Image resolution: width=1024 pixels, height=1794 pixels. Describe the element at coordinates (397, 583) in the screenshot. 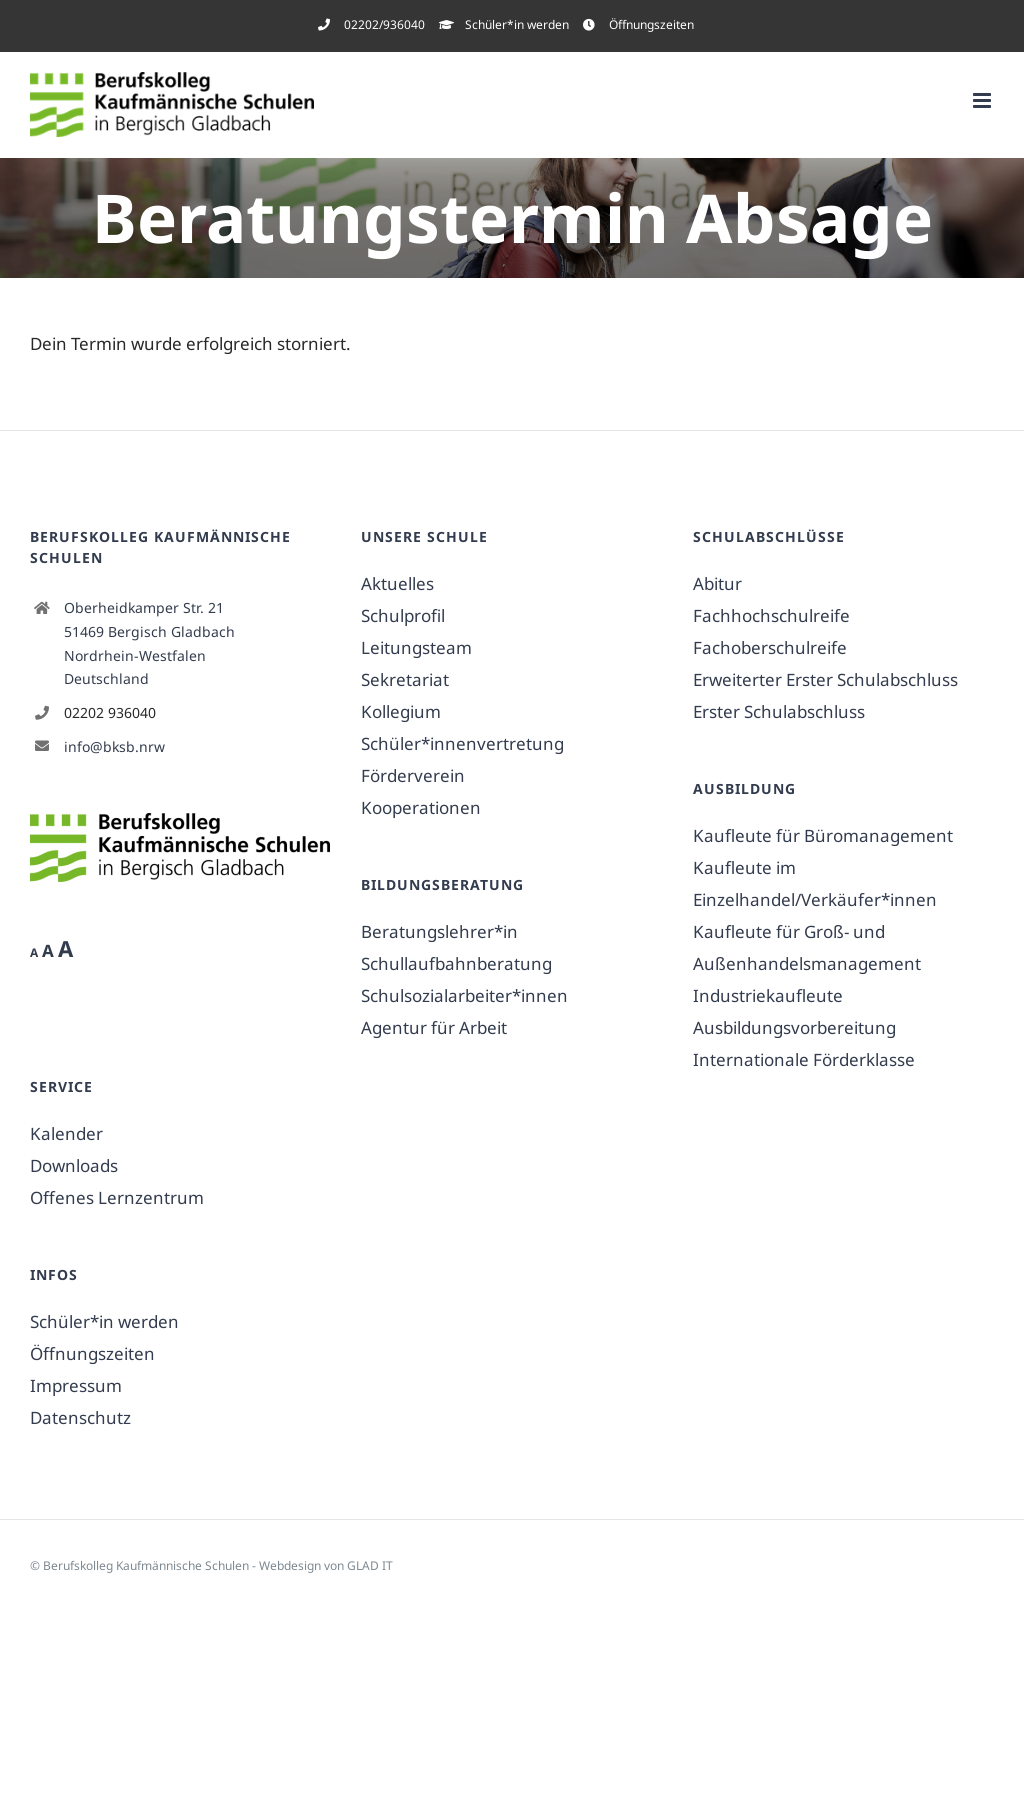

I see `Aktuelles` at that location.